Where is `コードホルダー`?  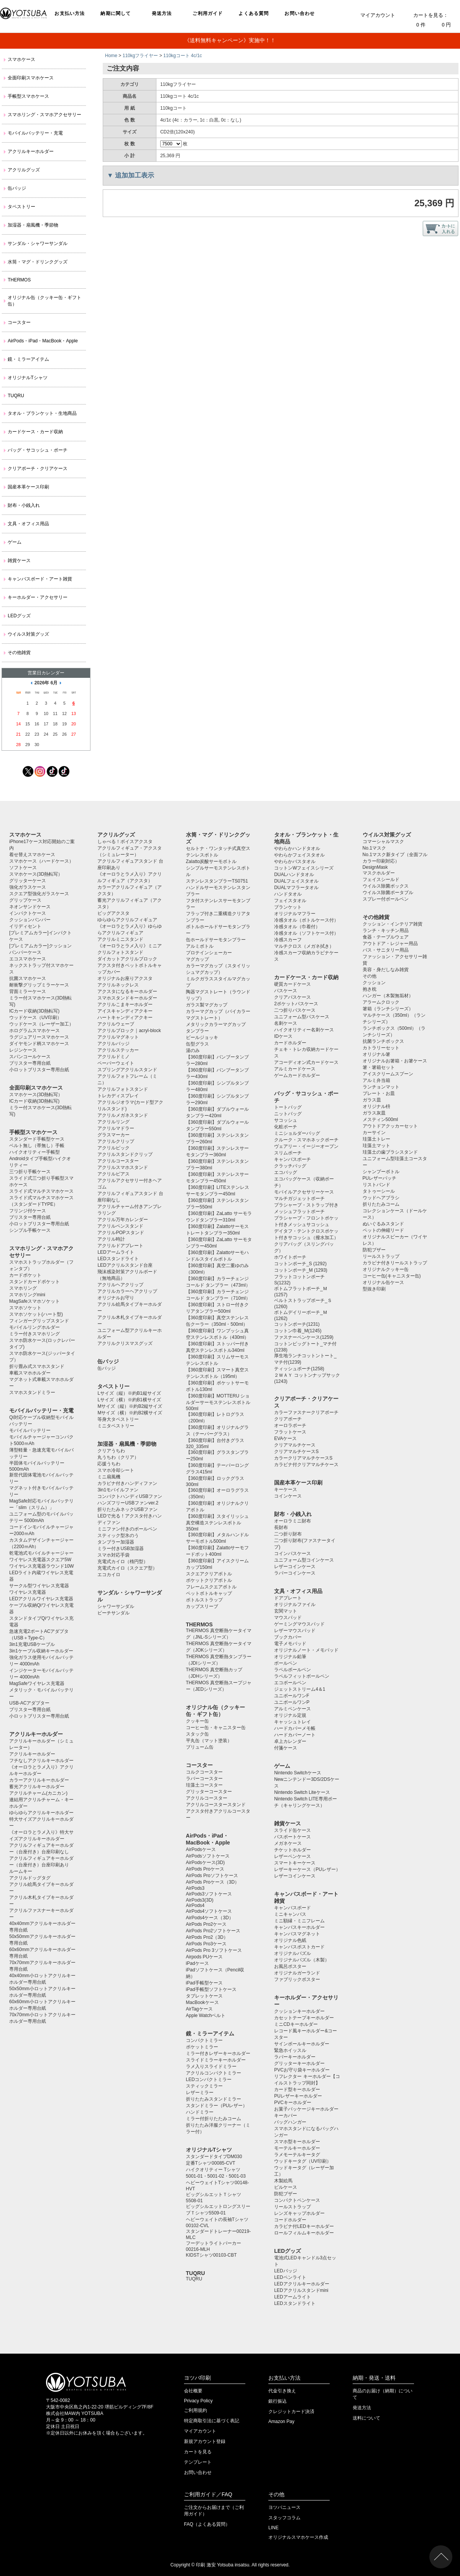
コードホルダー is located at coordinates (290, 2220).